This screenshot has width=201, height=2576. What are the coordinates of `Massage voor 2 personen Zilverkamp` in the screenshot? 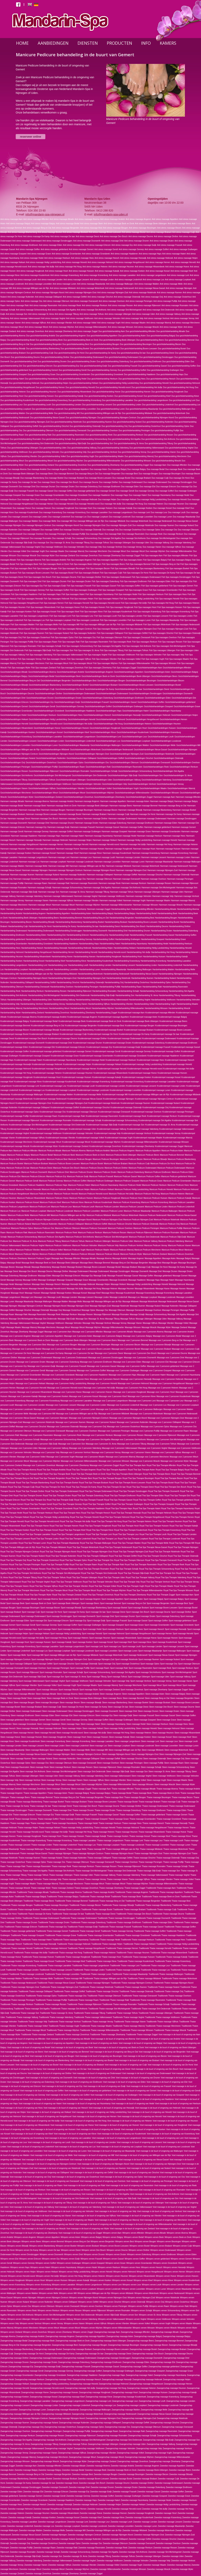 It's located at (72, 1465).